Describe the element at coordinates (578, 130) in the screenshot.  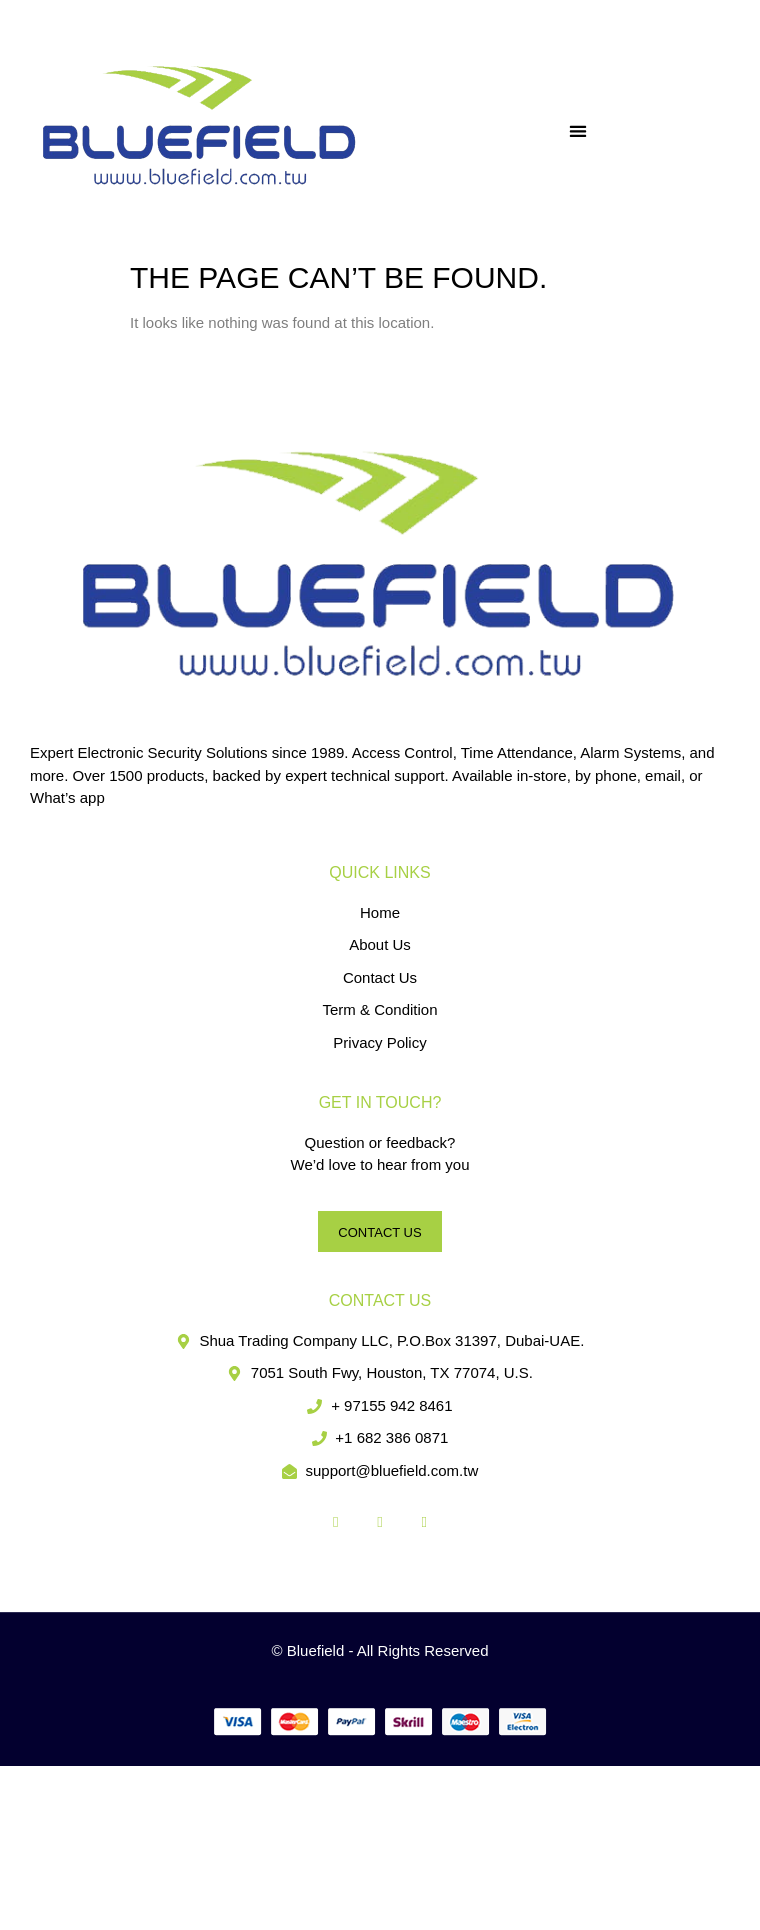
I see `[button]` at that location.